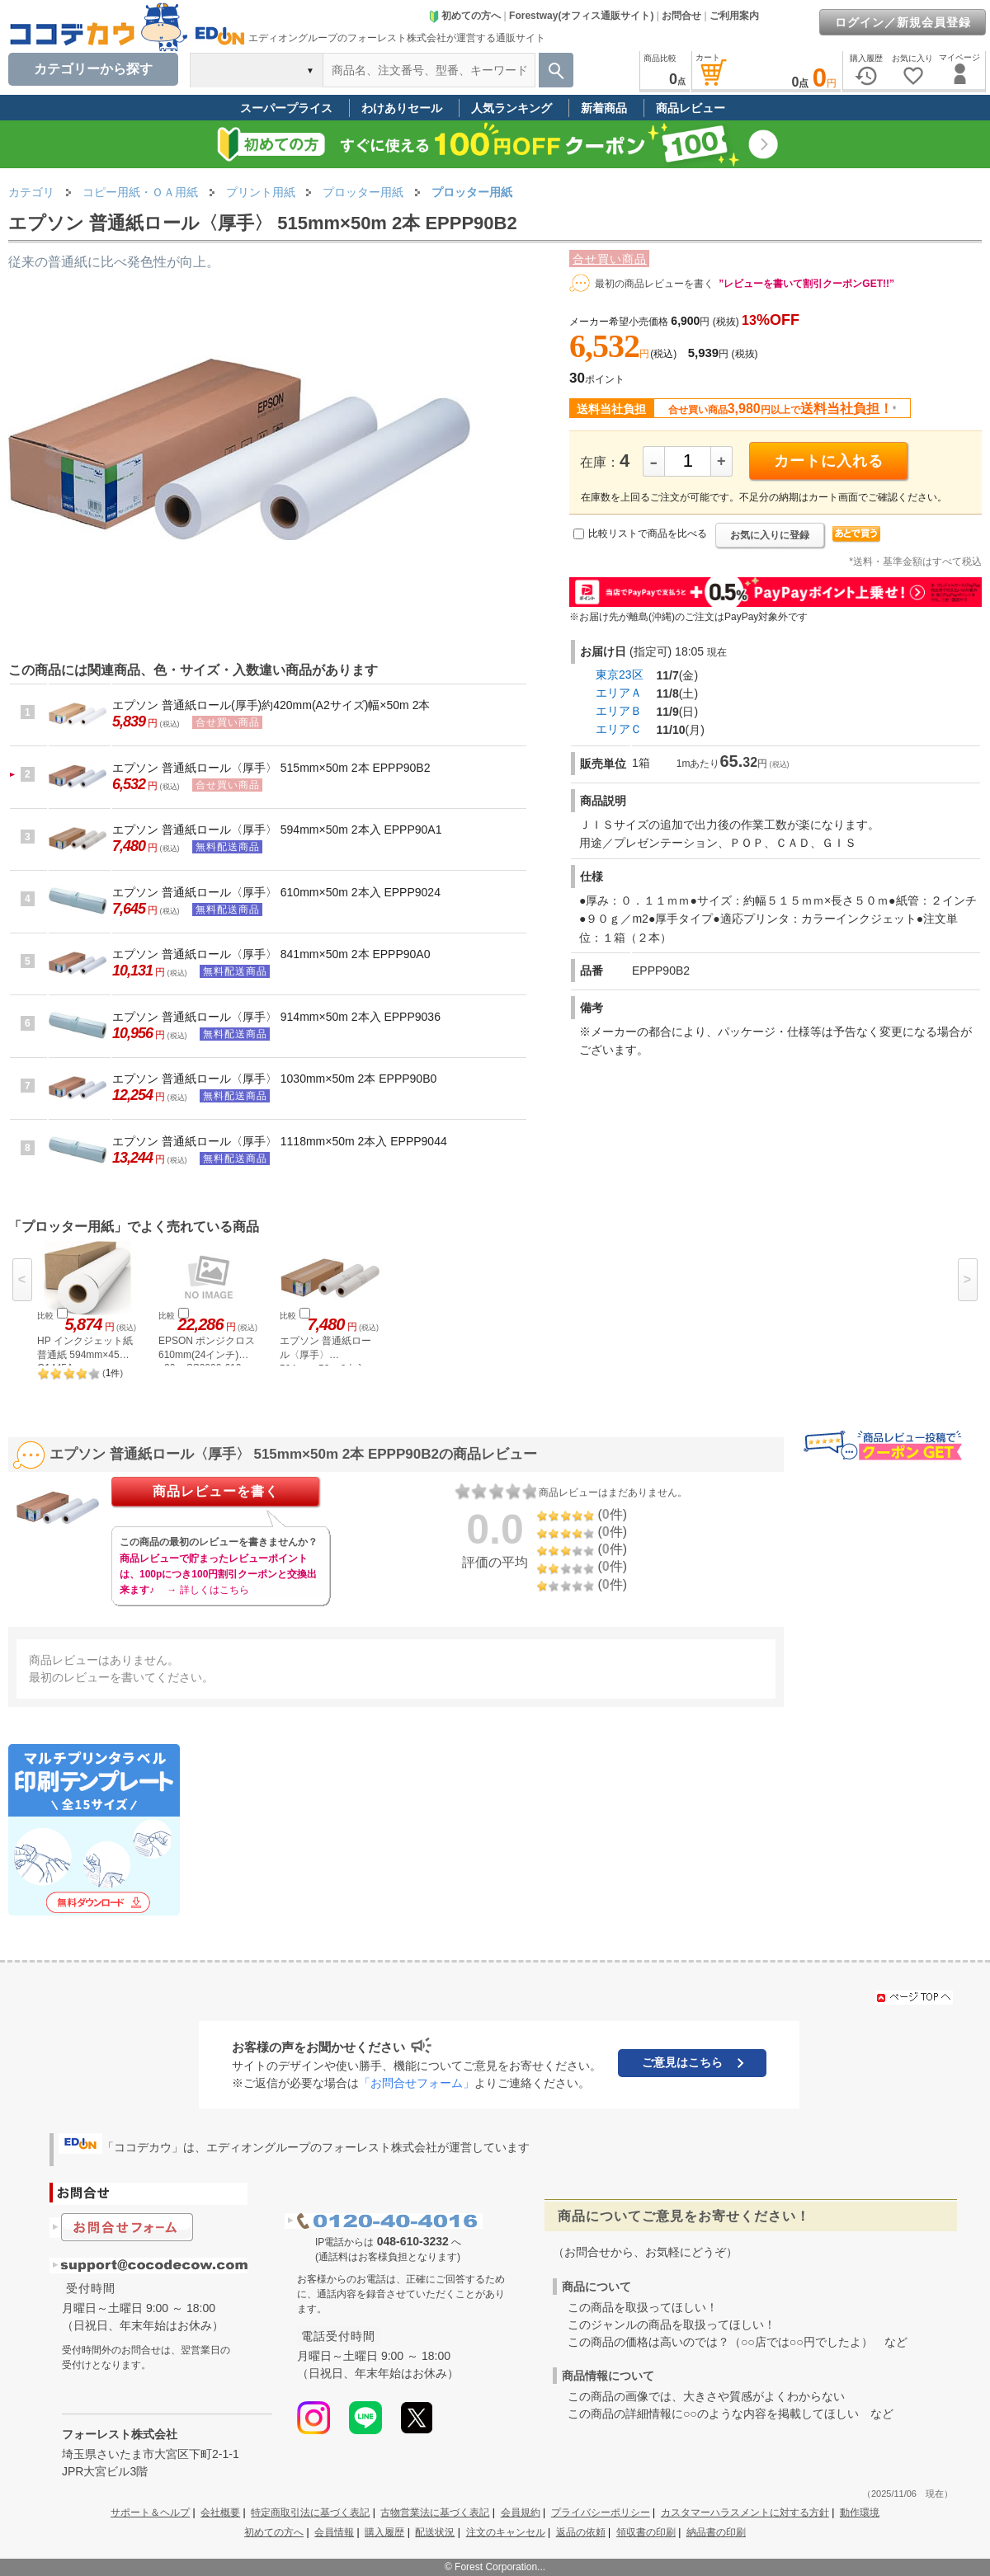 Image resolution: width=990 pixels, height=2576 pixels. I want to click on 商品レビューを書く, so click(216, 1491).